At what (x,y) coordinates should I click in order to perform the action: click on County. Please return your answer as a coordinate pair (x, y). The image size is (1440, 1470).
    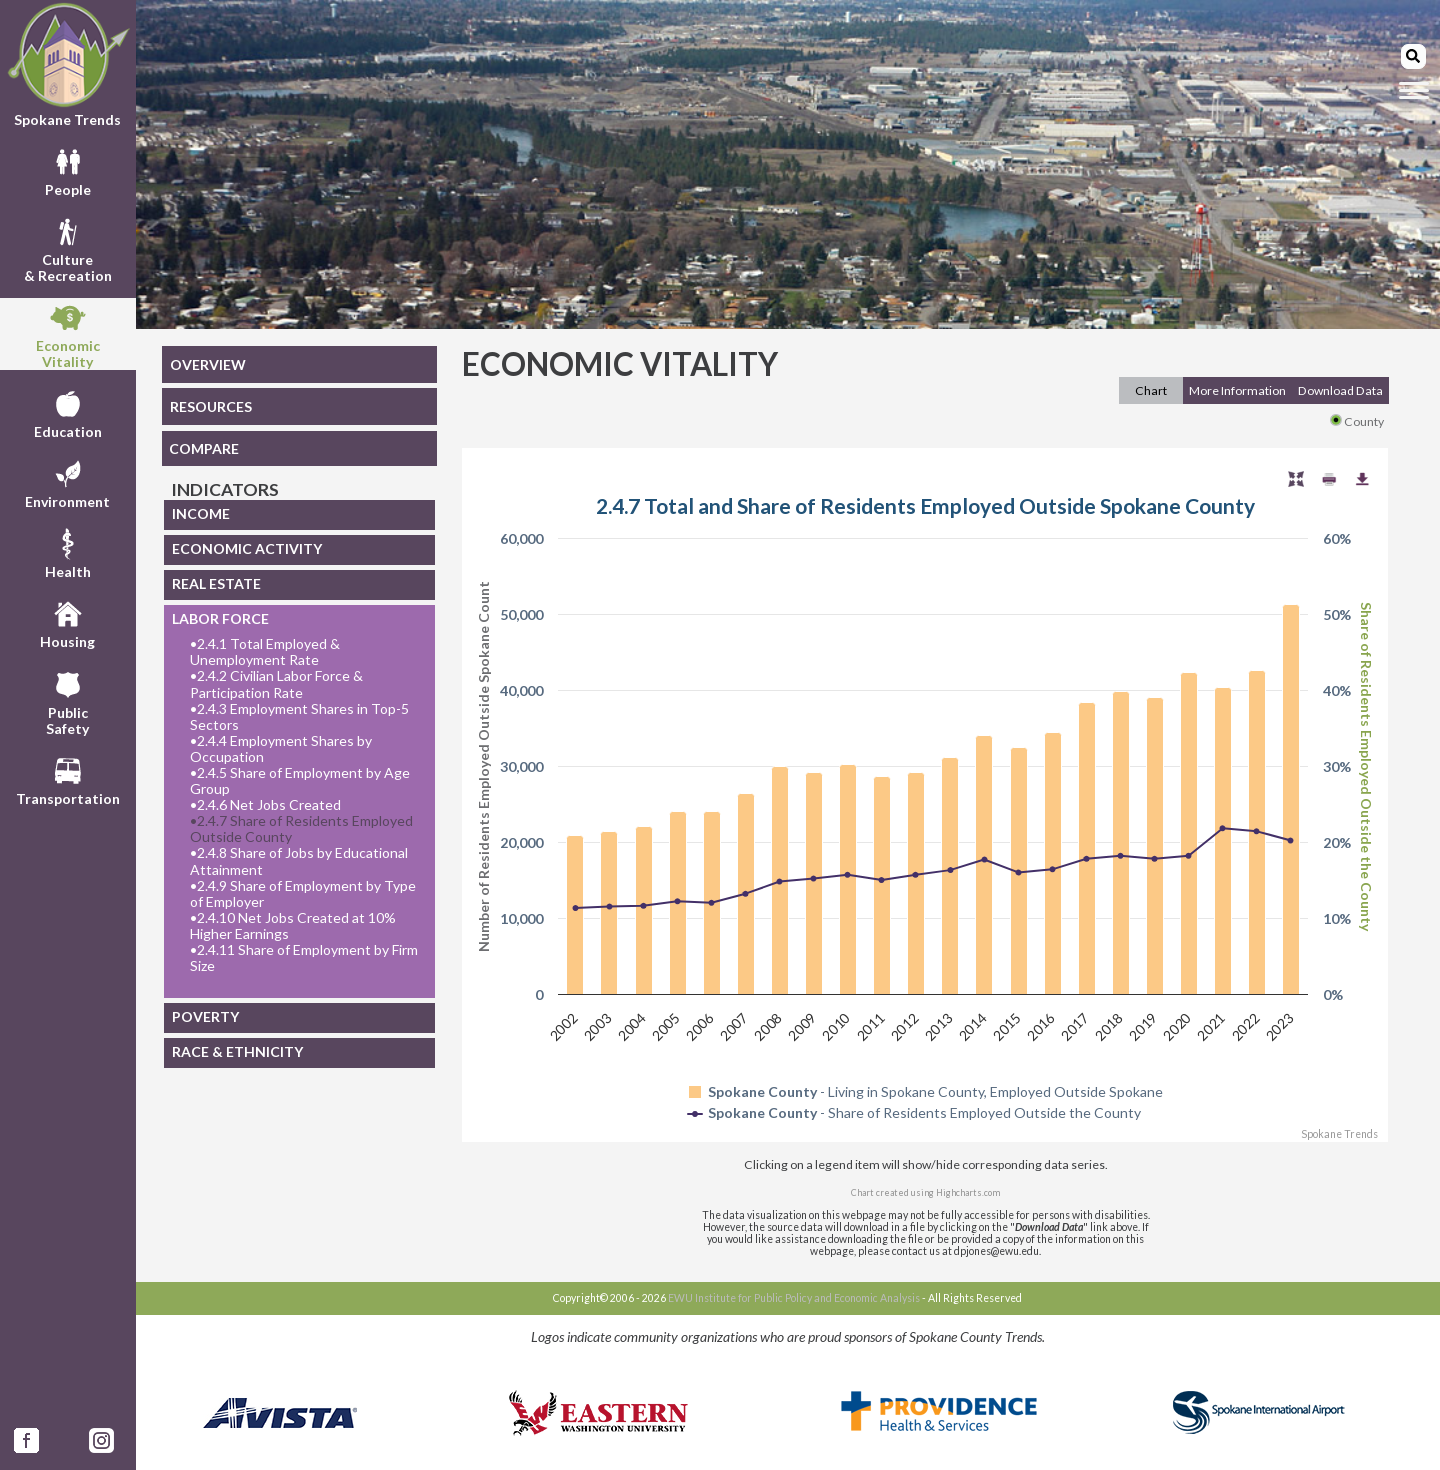
    Looking at the image, I should click on (1357, 421).